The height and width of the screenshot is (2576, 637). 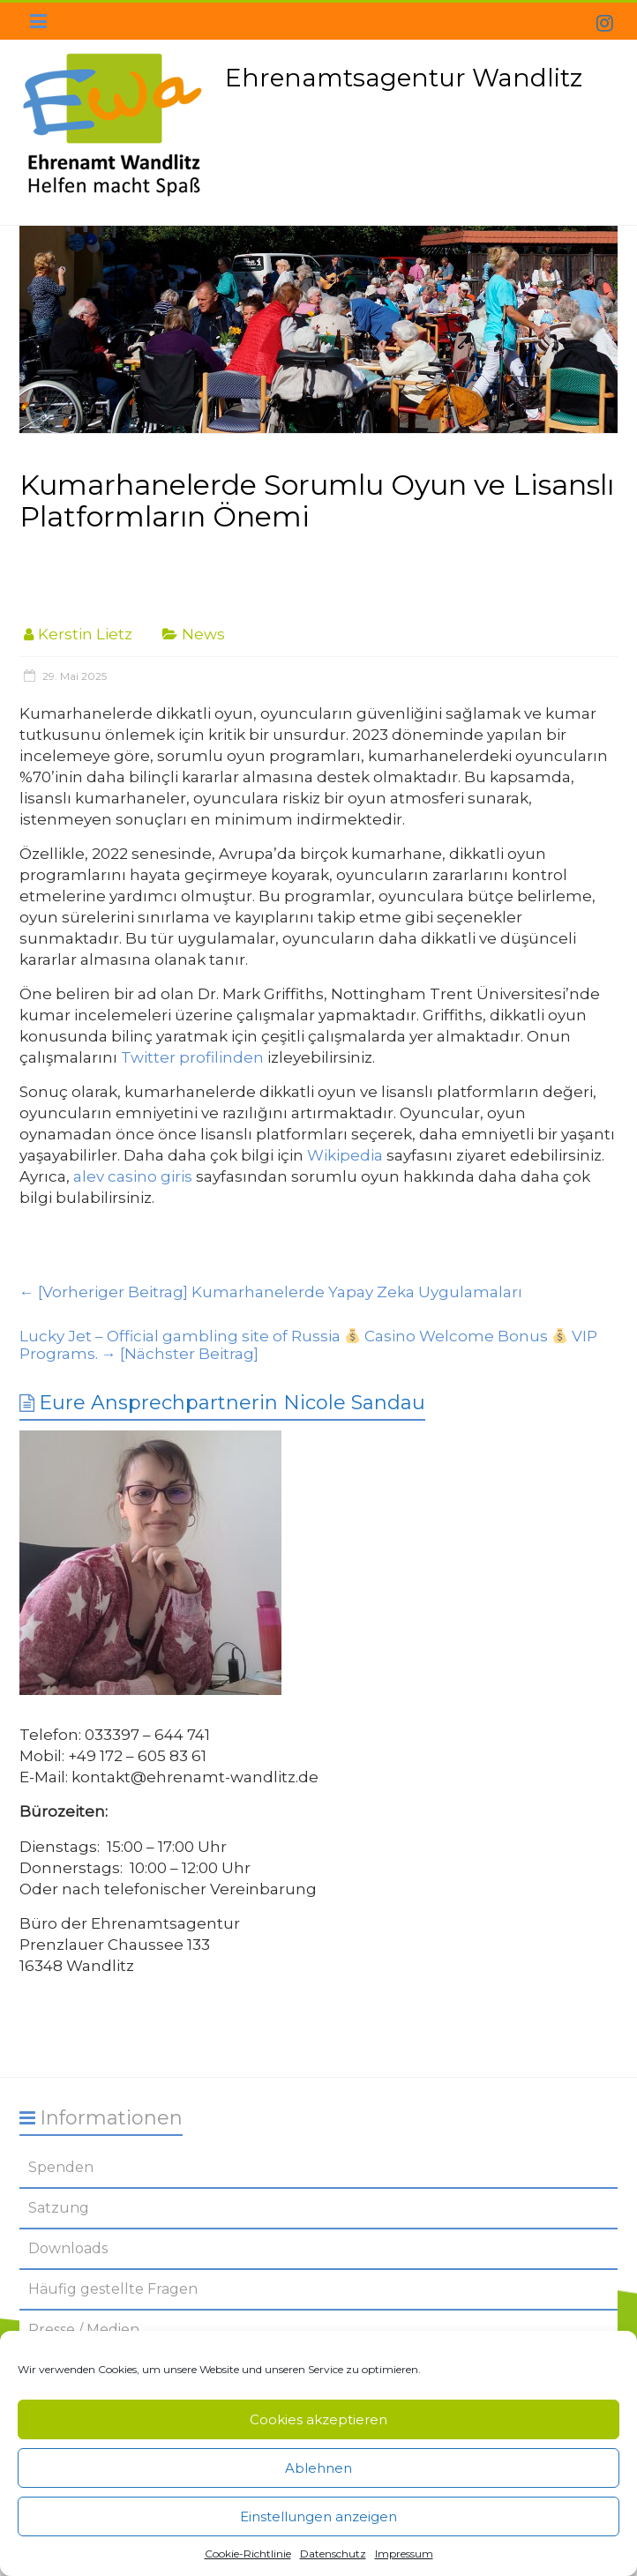 I want to click on Cookie-Richtlinie, so click(x=248, y=2553).